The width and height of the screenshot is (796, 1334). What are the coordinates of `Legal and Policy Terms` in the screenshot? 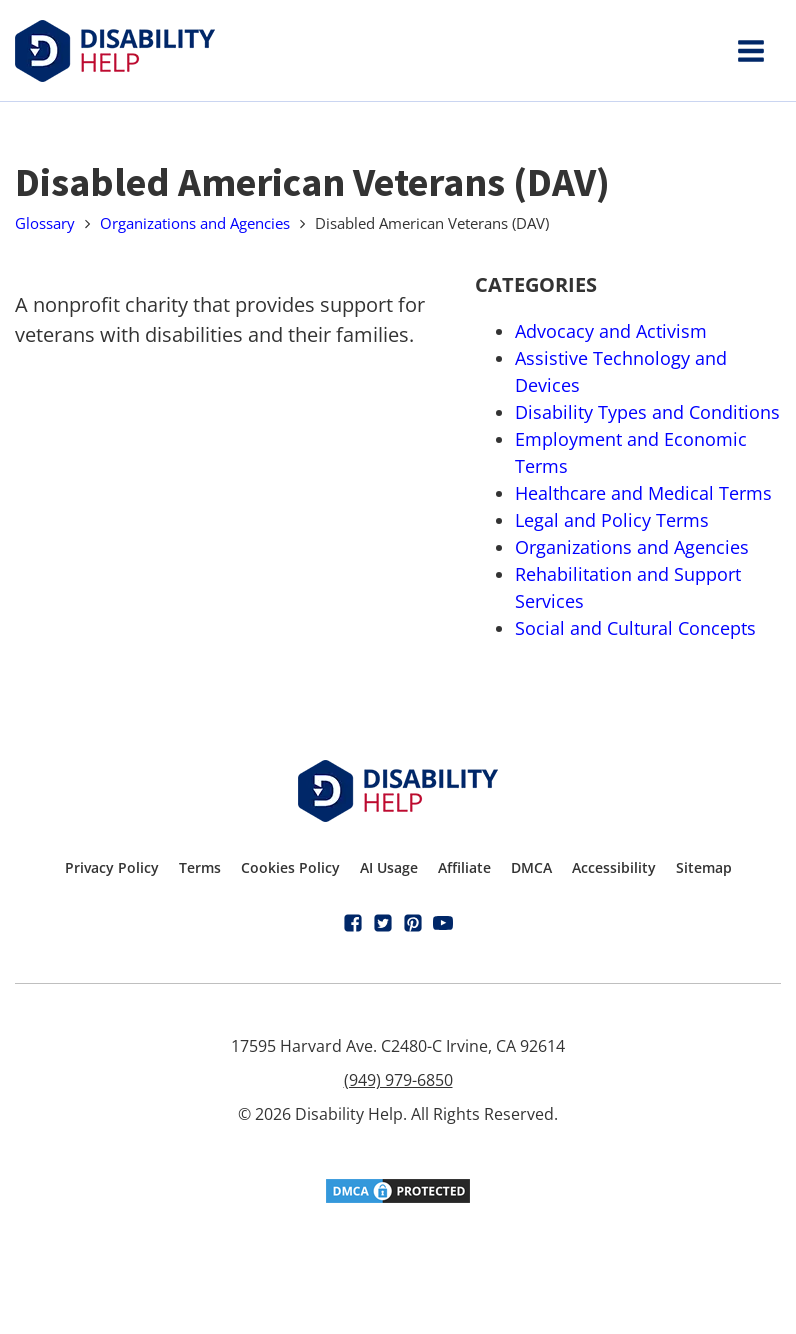 It's located at (612, 520).